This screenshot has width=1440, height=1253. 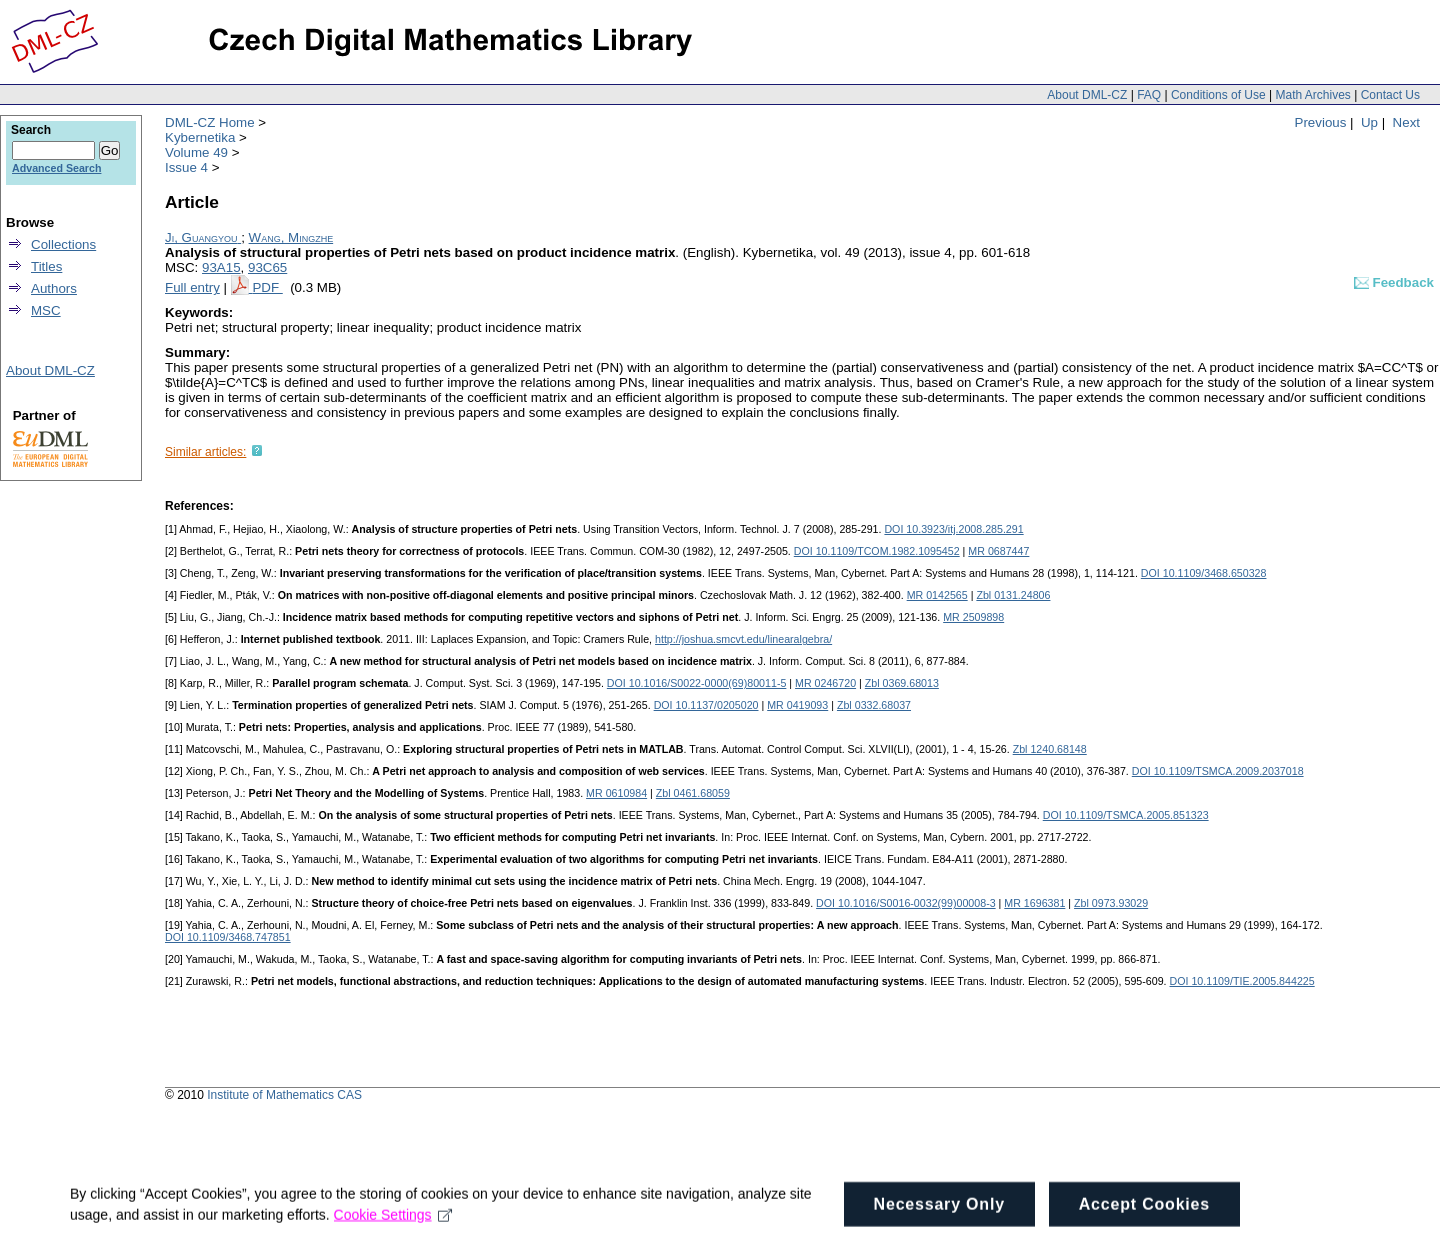 What do you see at coordinates (706, 705) in the screenshot?
I see `DOI 10.1137/0205020` at bounding box center [706, 705].